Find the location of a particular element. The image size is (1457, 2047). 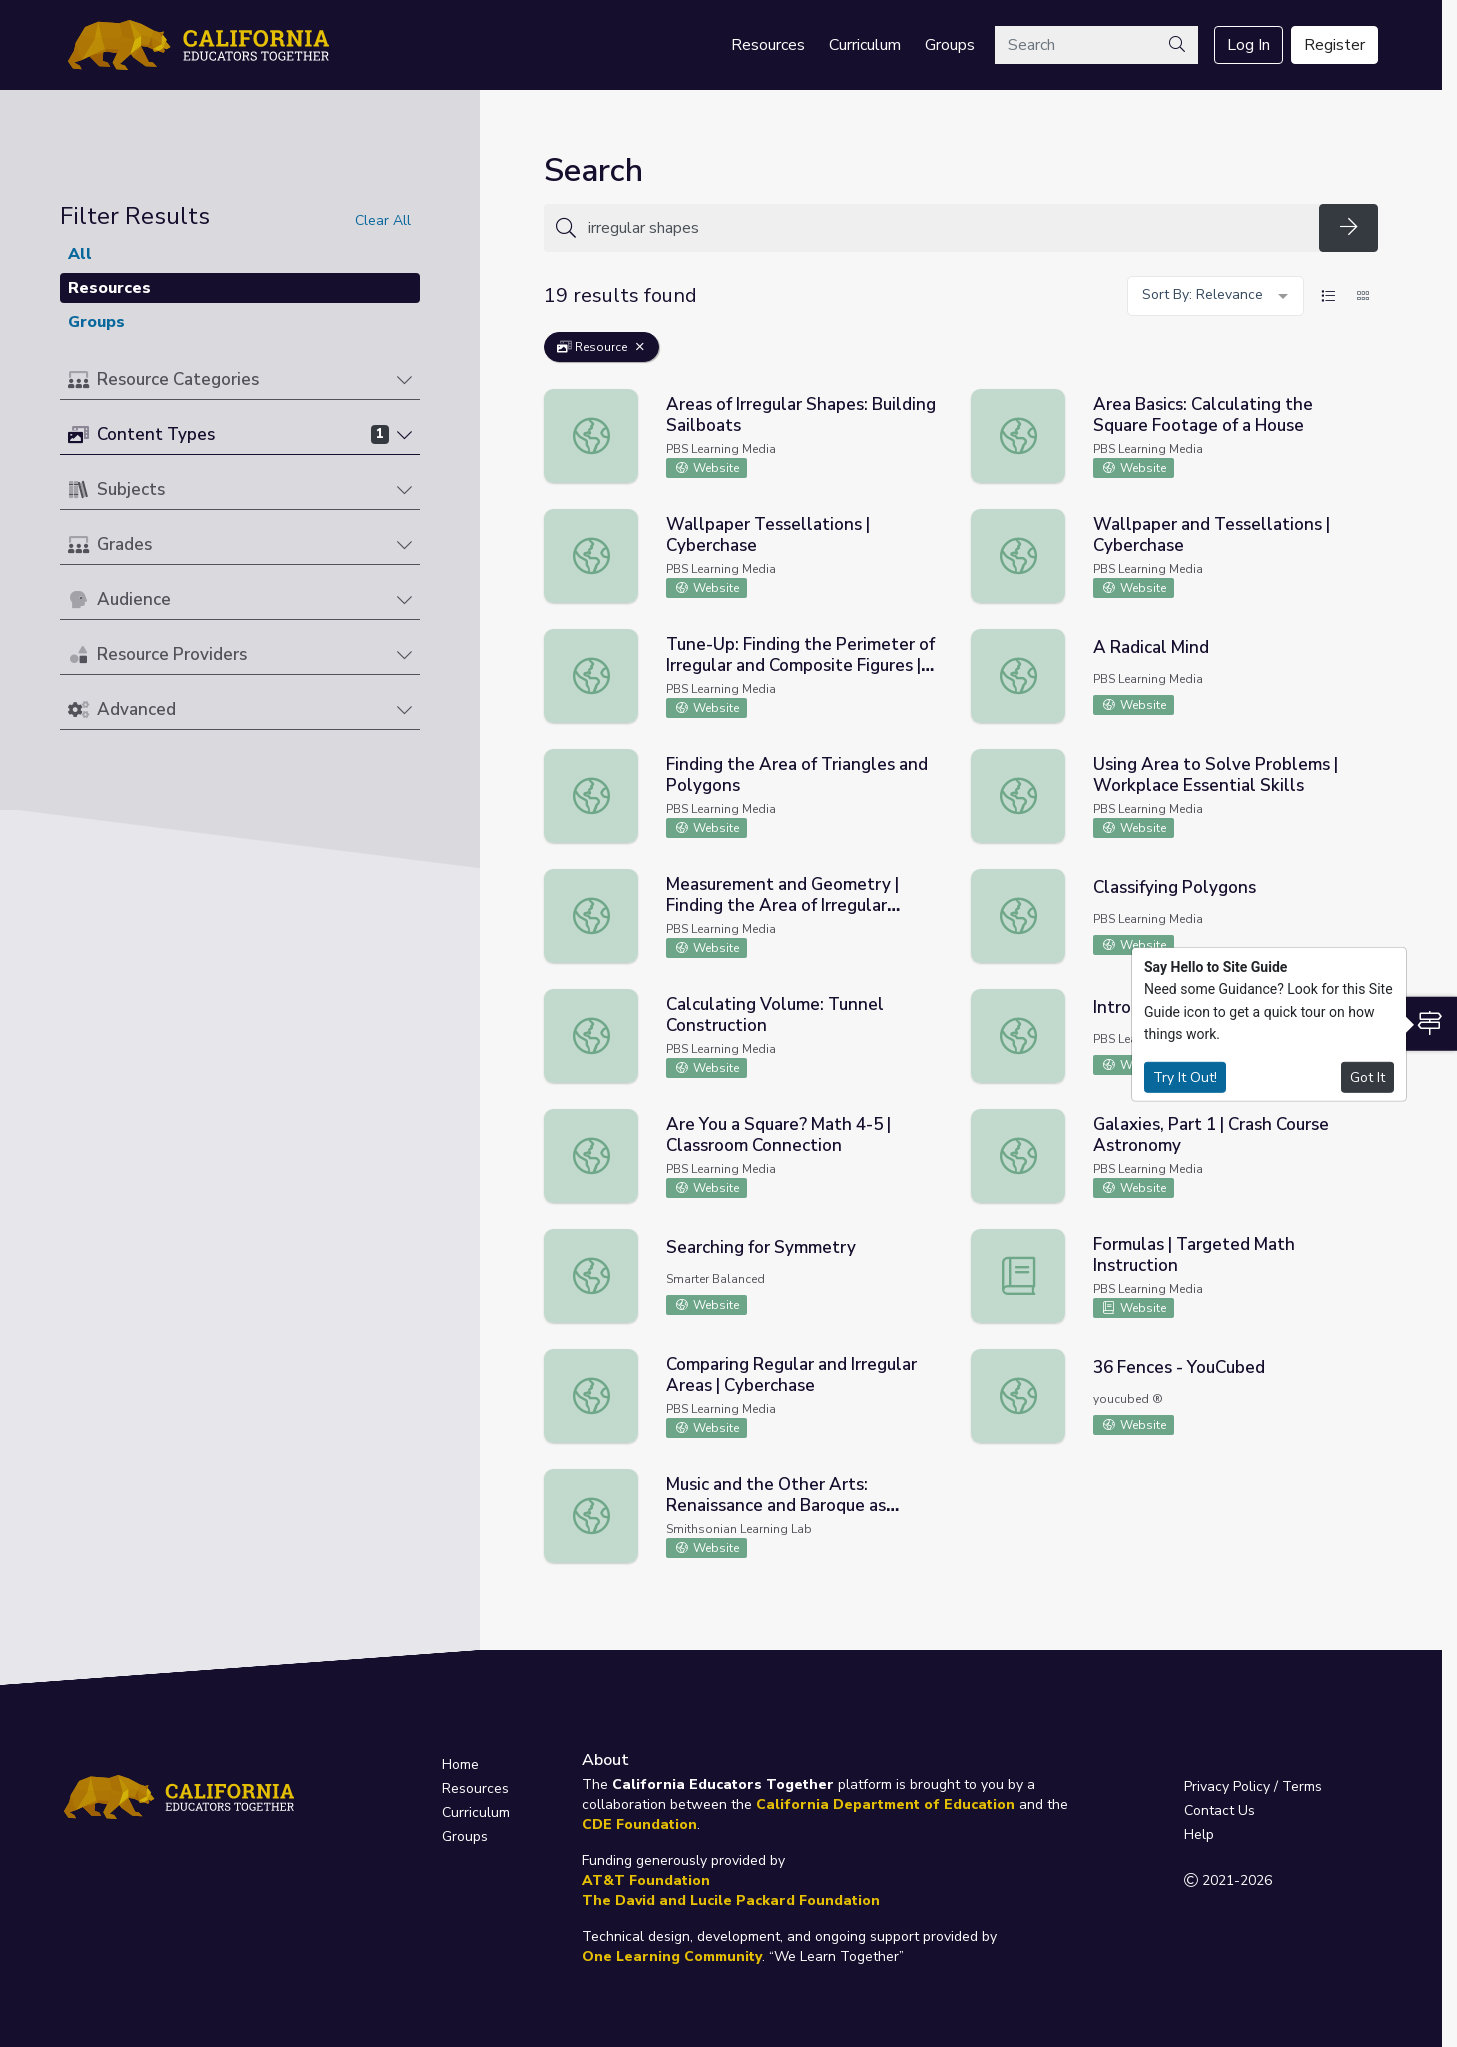

Try It Out! is located at coordinates (1185, 1076).